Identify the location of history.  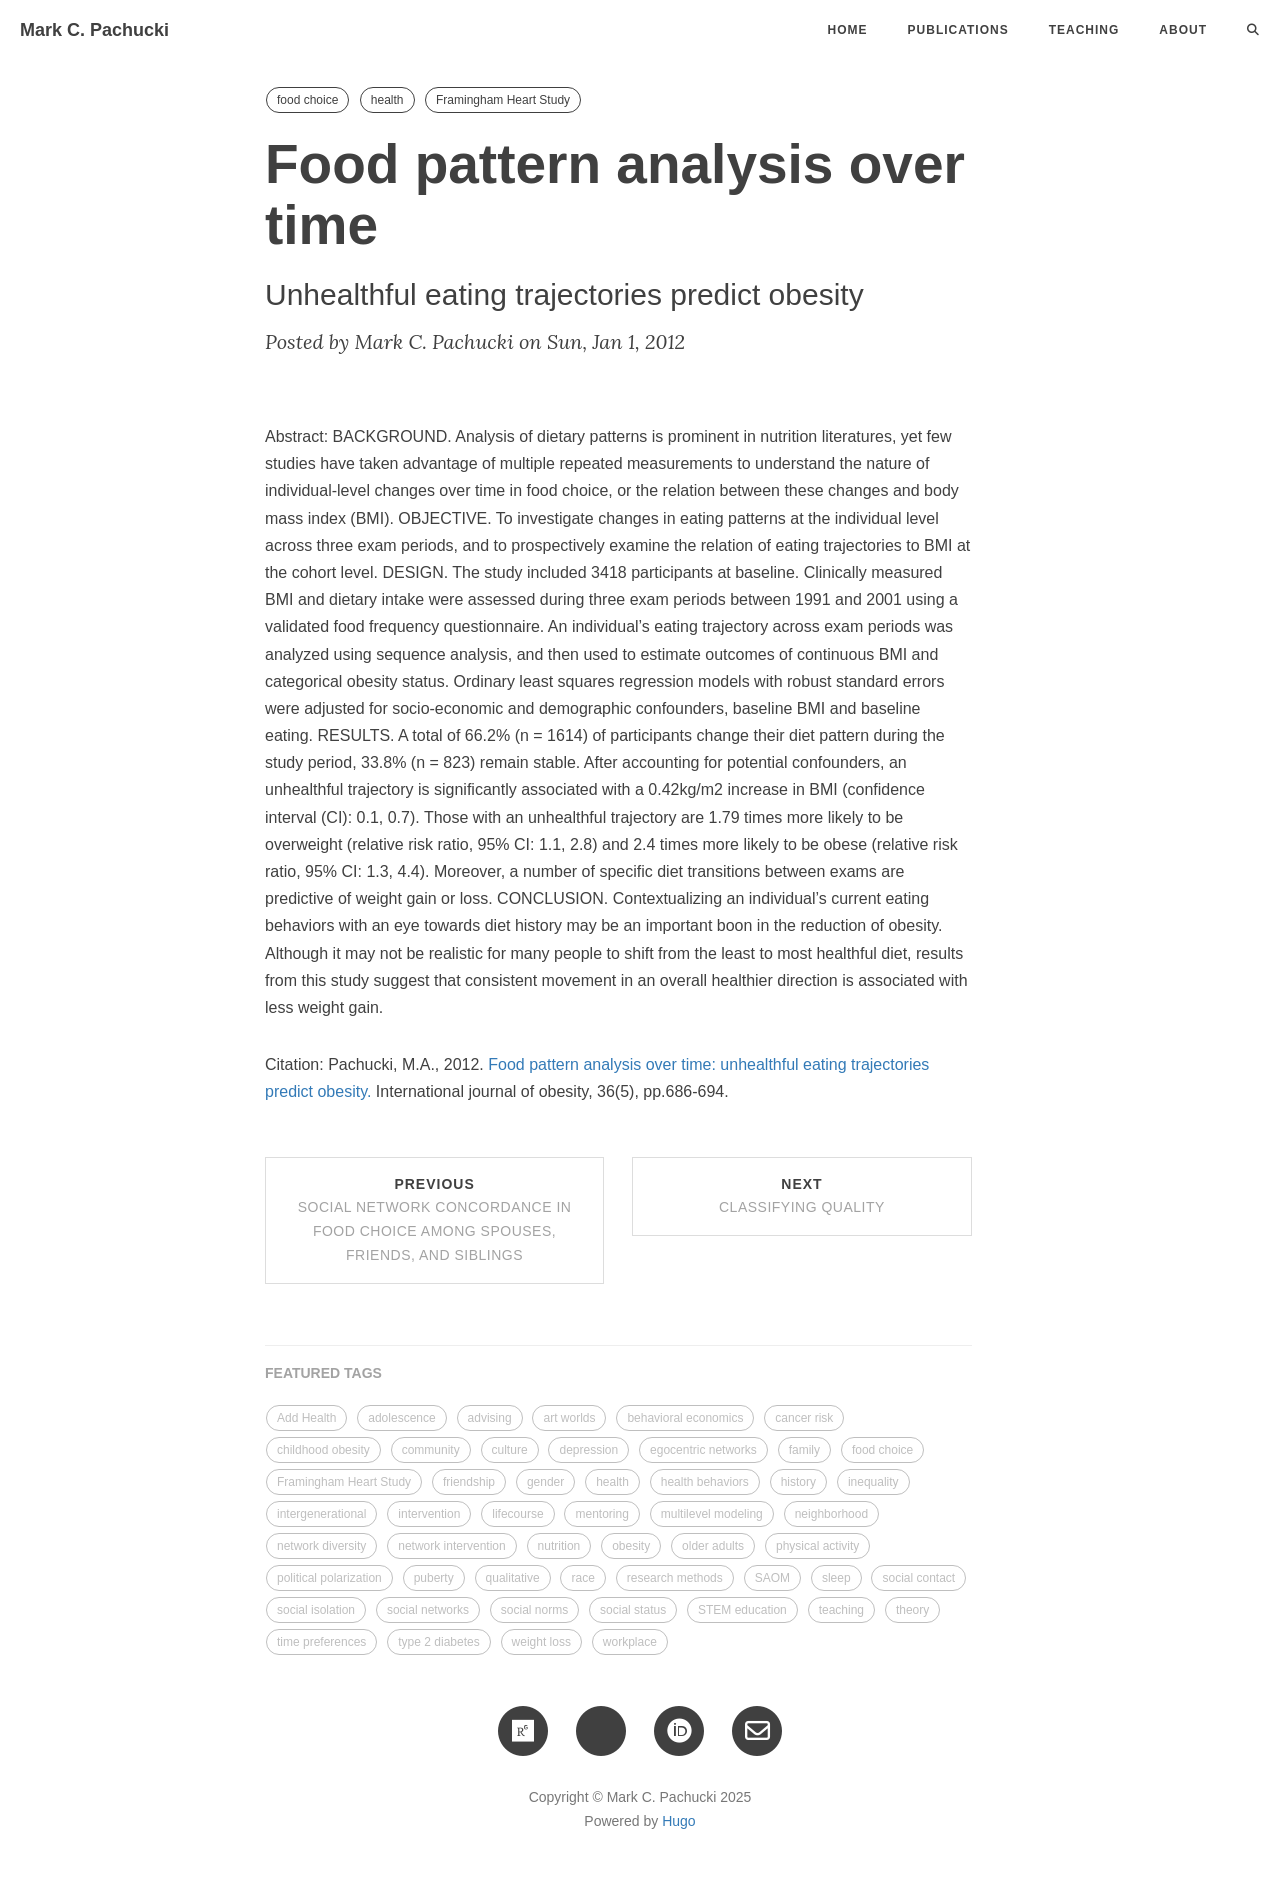
(798, 1482).